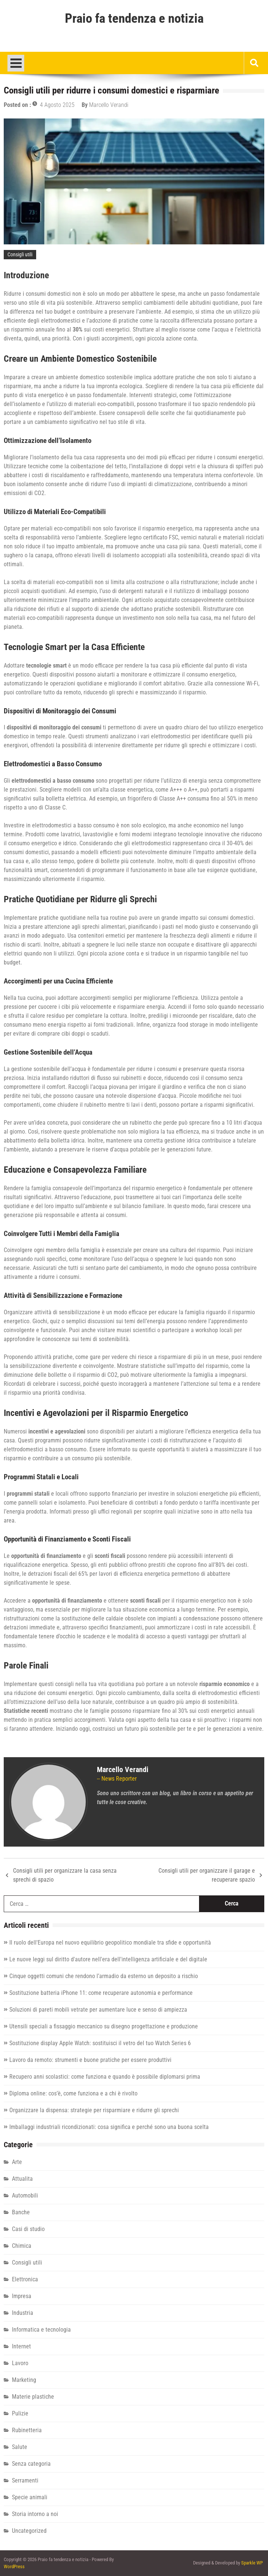 This screenshot has height=2576, width=268. Describe the element at coordinates (103, 1976) in the screenshot. I see `Cinque oggetti comuni che rendono l’armadio da esterno un deposito a rischio` at that location.